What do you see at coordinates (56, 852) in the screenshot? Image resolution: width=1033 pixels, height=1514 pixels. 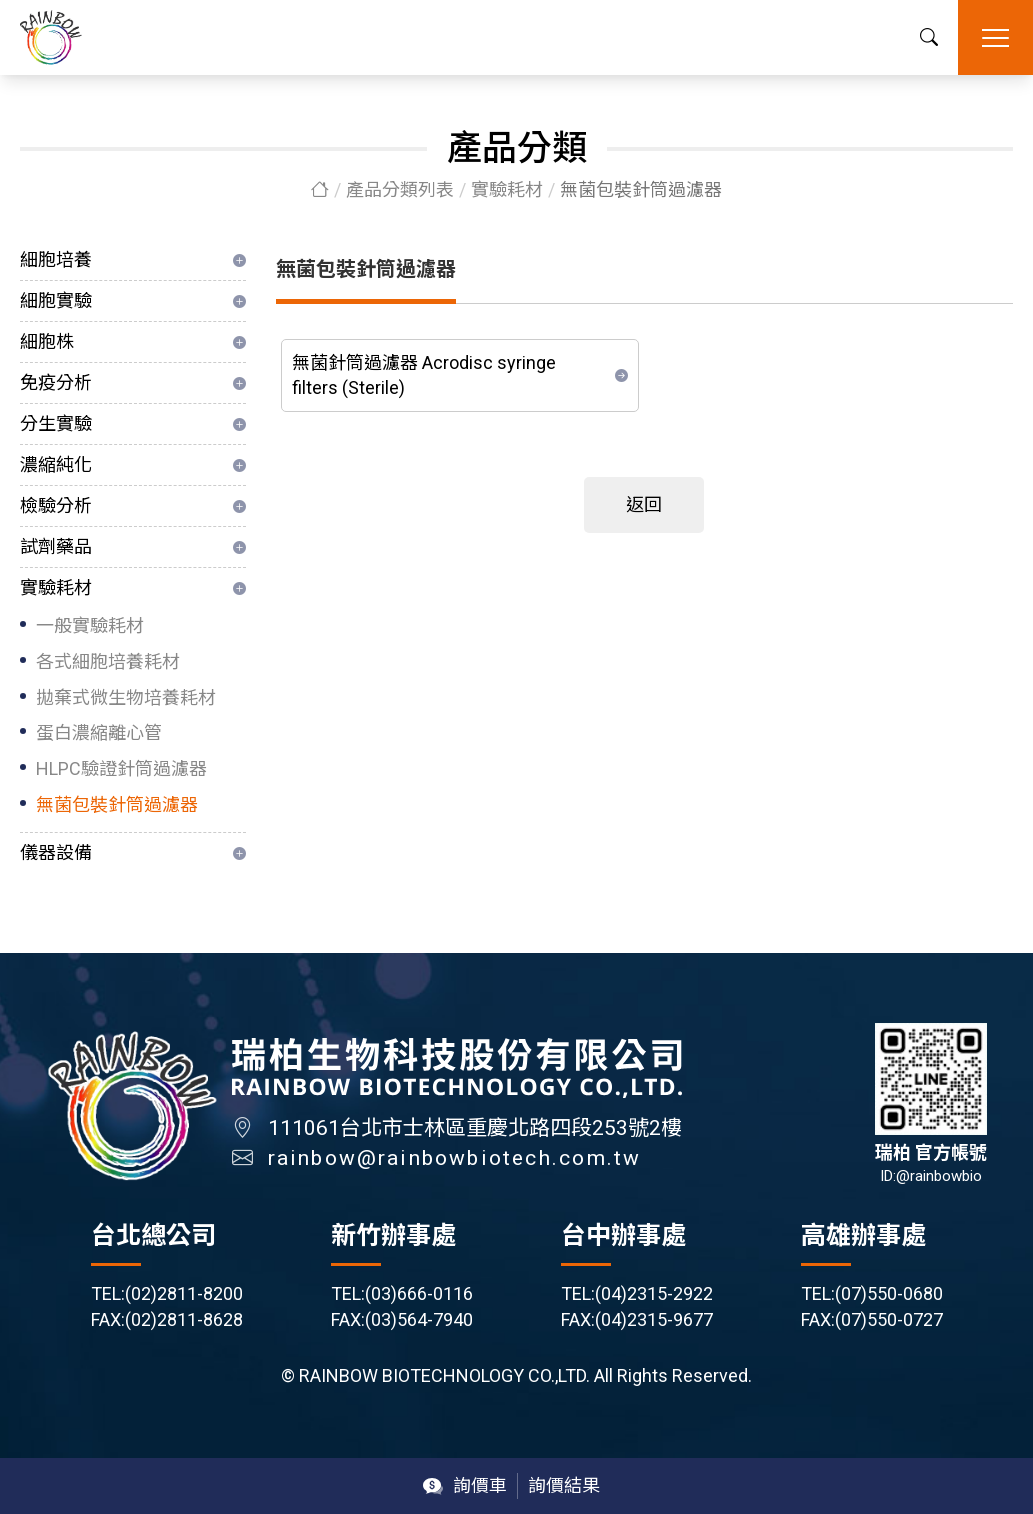 I see `儀器設備` at bounding box center [56, 852].